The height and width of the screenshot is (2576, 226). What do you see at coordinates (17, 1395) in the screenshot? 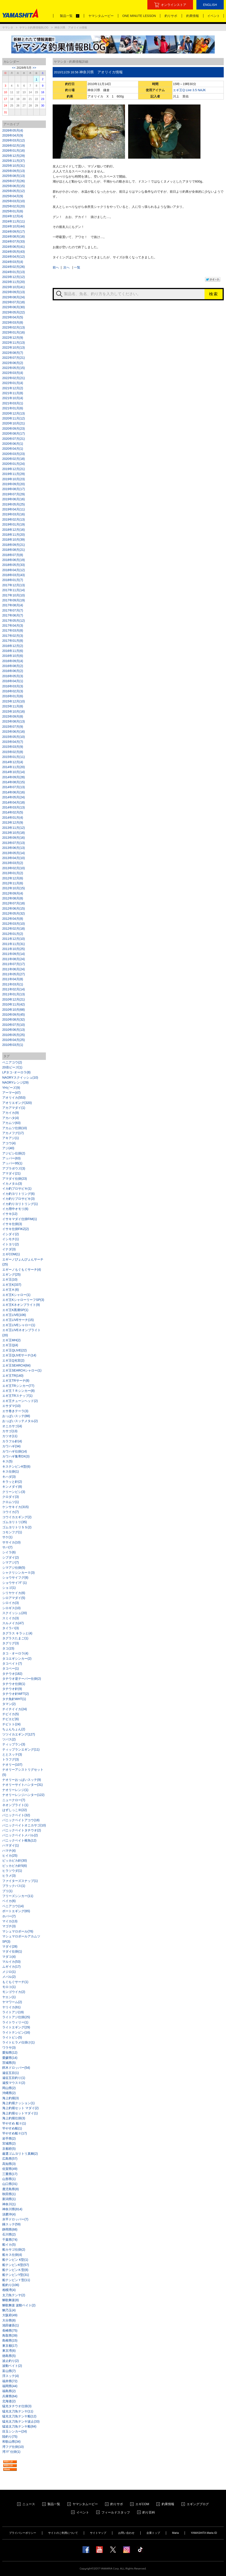
I see `エギ王TRスナップ(1)` at bounding box center [17, 1395].